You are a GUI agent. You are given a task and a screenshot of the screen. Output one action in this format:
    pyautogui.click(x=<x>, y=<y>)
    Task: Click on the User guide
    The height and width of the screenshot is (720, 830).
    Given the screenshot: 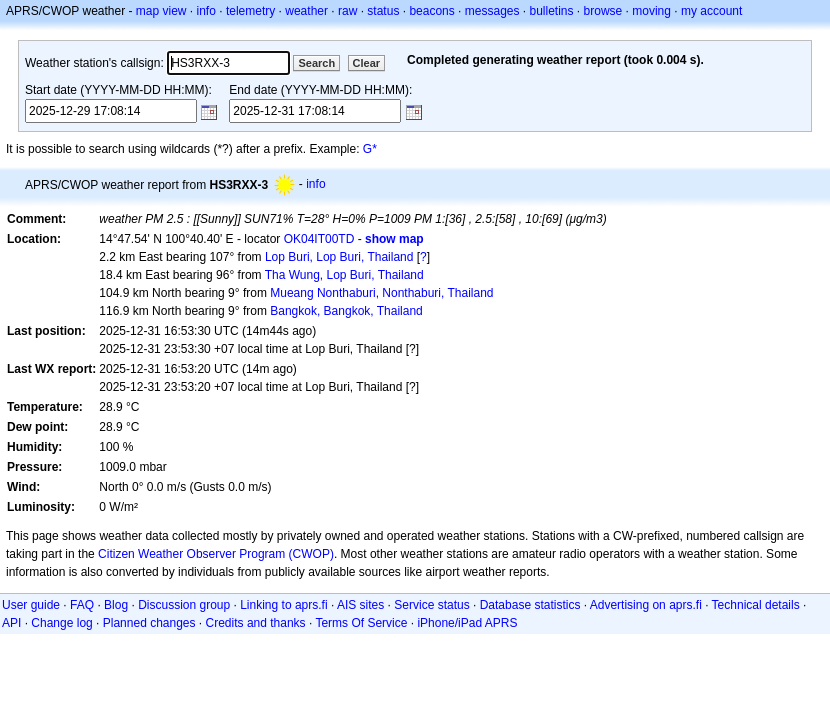 What is the action you would take?
    pyautogui.click(x=31, y=605)
    